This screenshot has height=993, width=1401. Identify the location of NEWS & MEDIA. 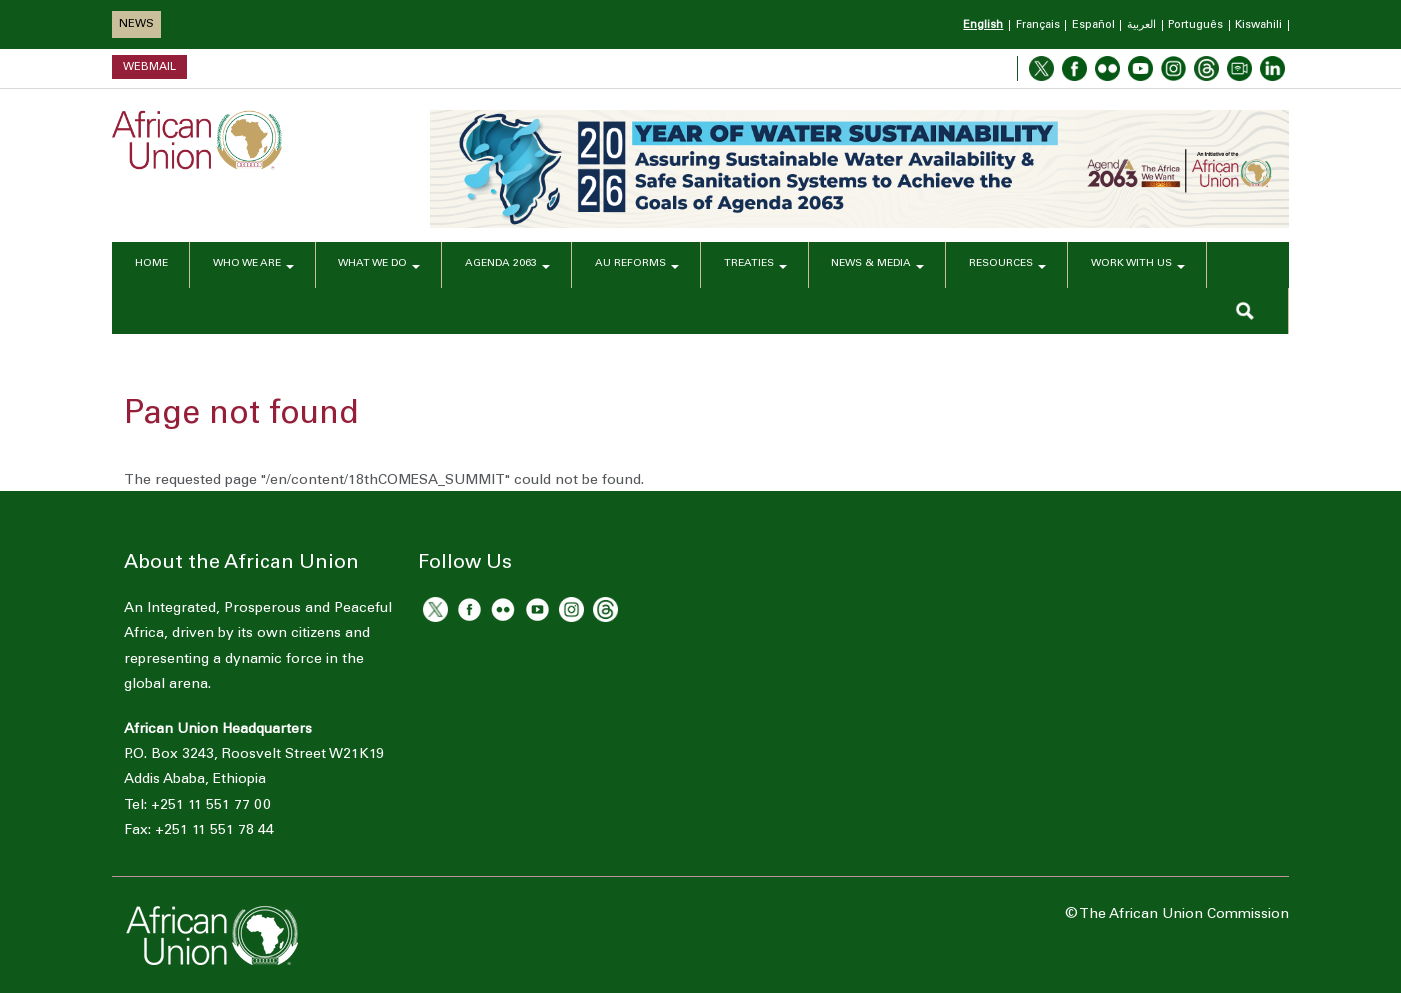
(879, 265).